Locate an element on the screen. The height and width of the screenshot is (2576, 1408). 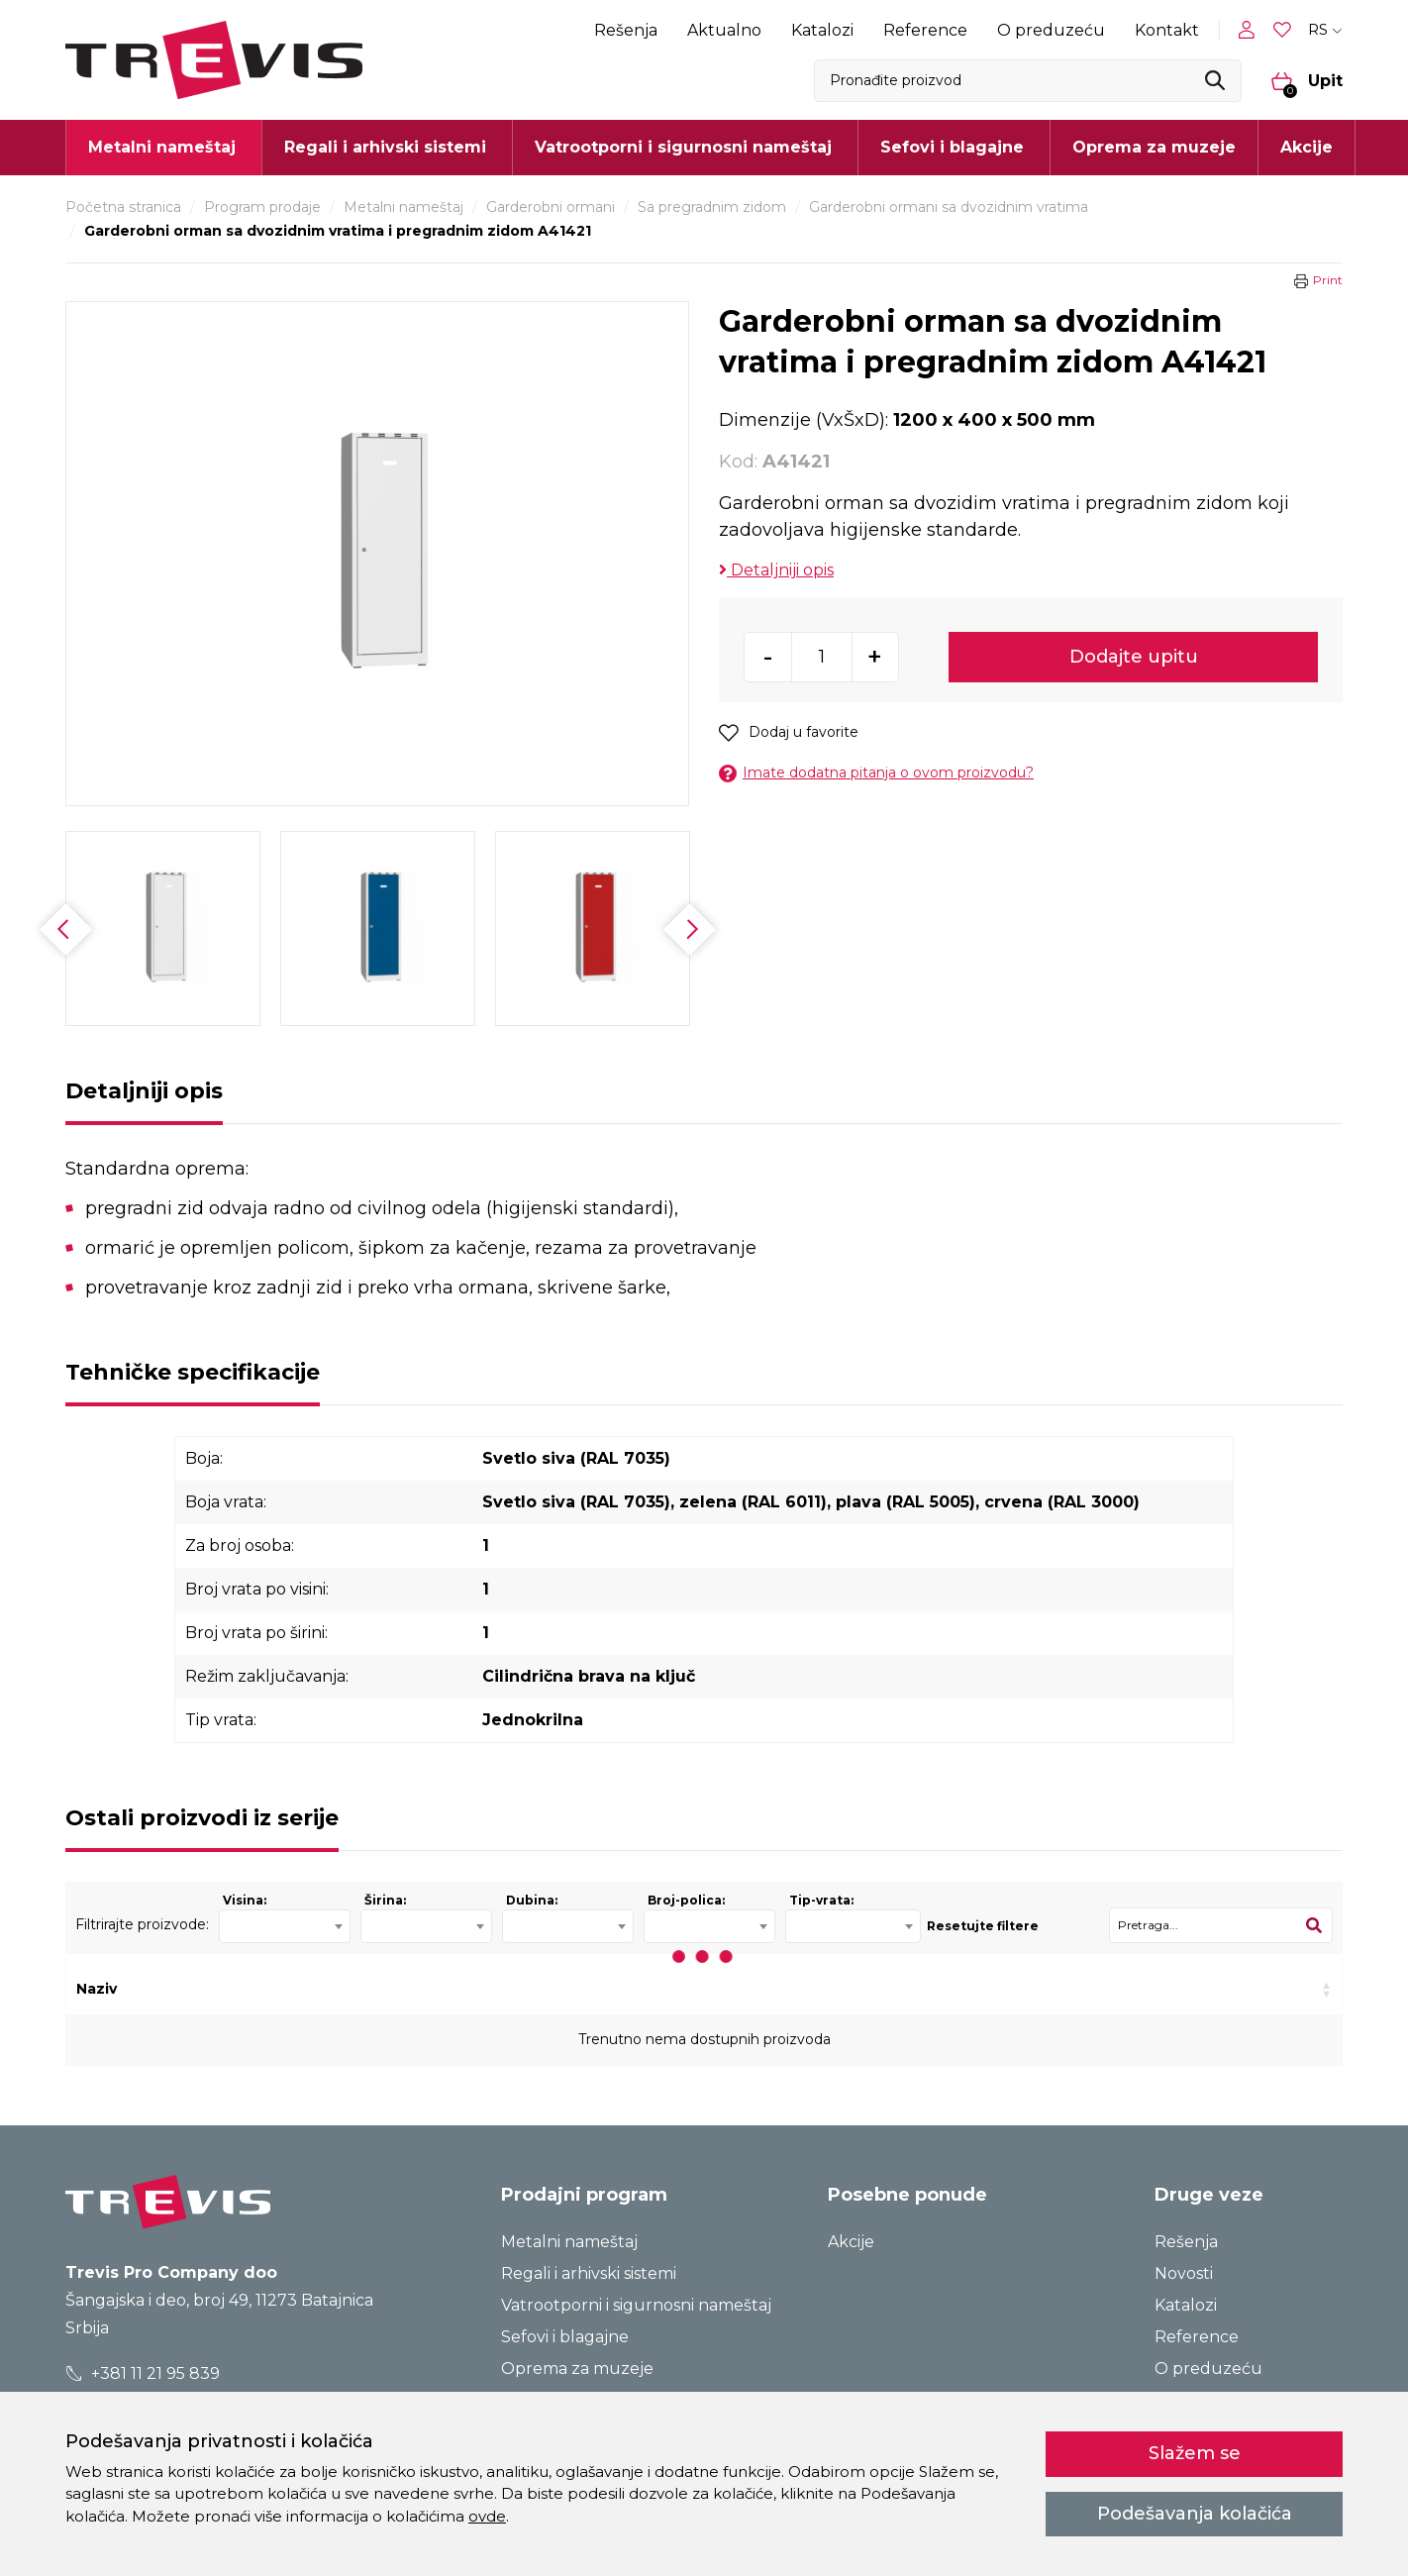
Kod [Kod: activate to sort column ascending] is located at coordinates (358, 1989).